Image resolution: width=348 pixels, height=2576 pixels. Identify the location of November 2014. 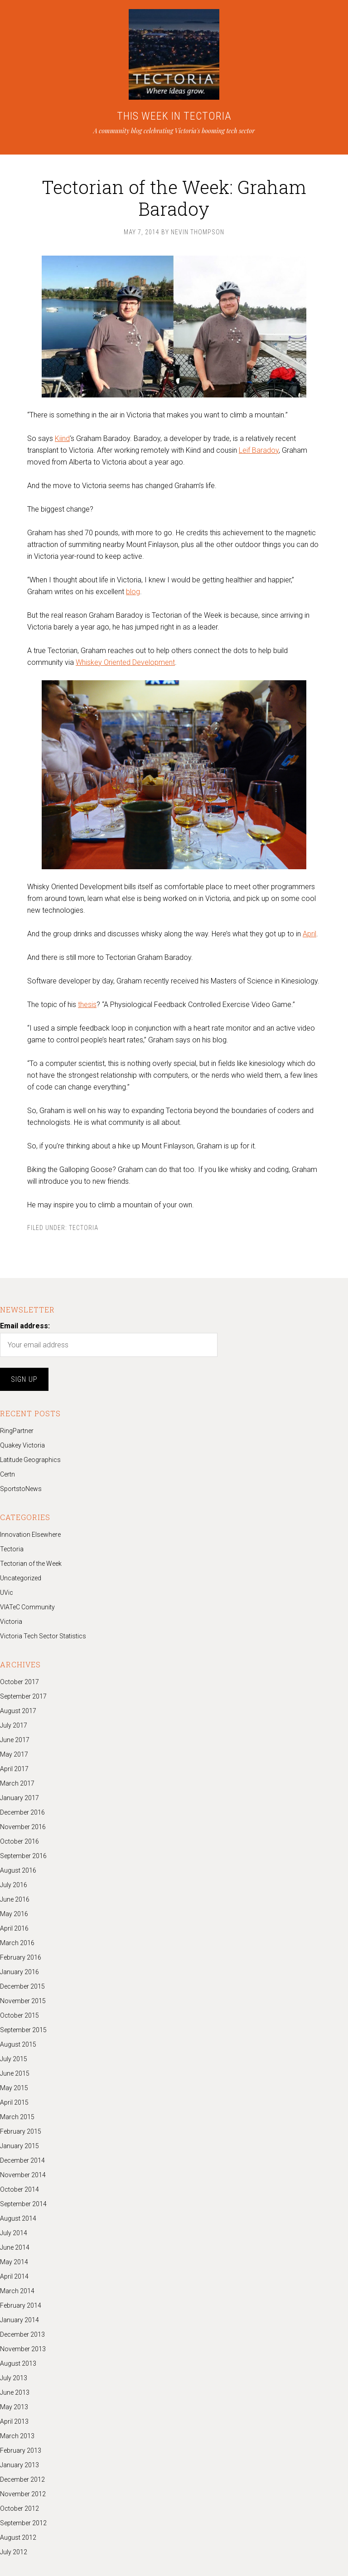
(23, 2175).